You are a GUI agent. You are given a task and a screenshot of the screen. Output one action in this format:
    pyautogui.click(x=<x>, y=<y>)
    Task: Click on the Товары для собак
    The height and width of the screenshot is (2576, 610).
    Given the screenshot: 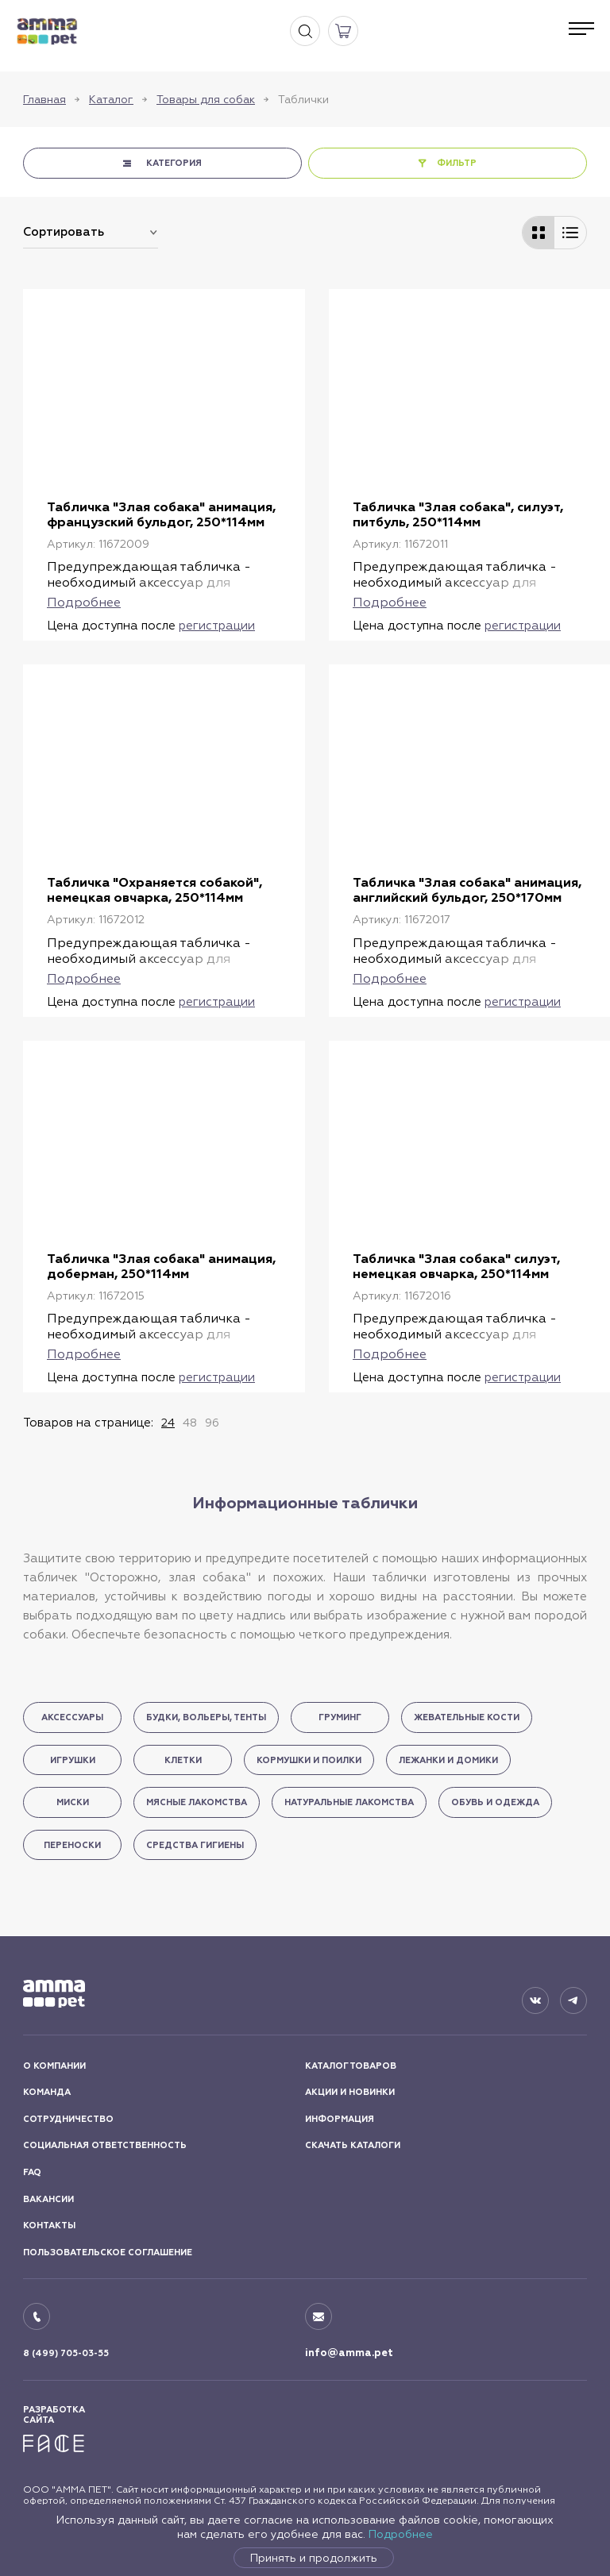 What is the action you would take?
    pyautogui.click(x=205, y=99)
    